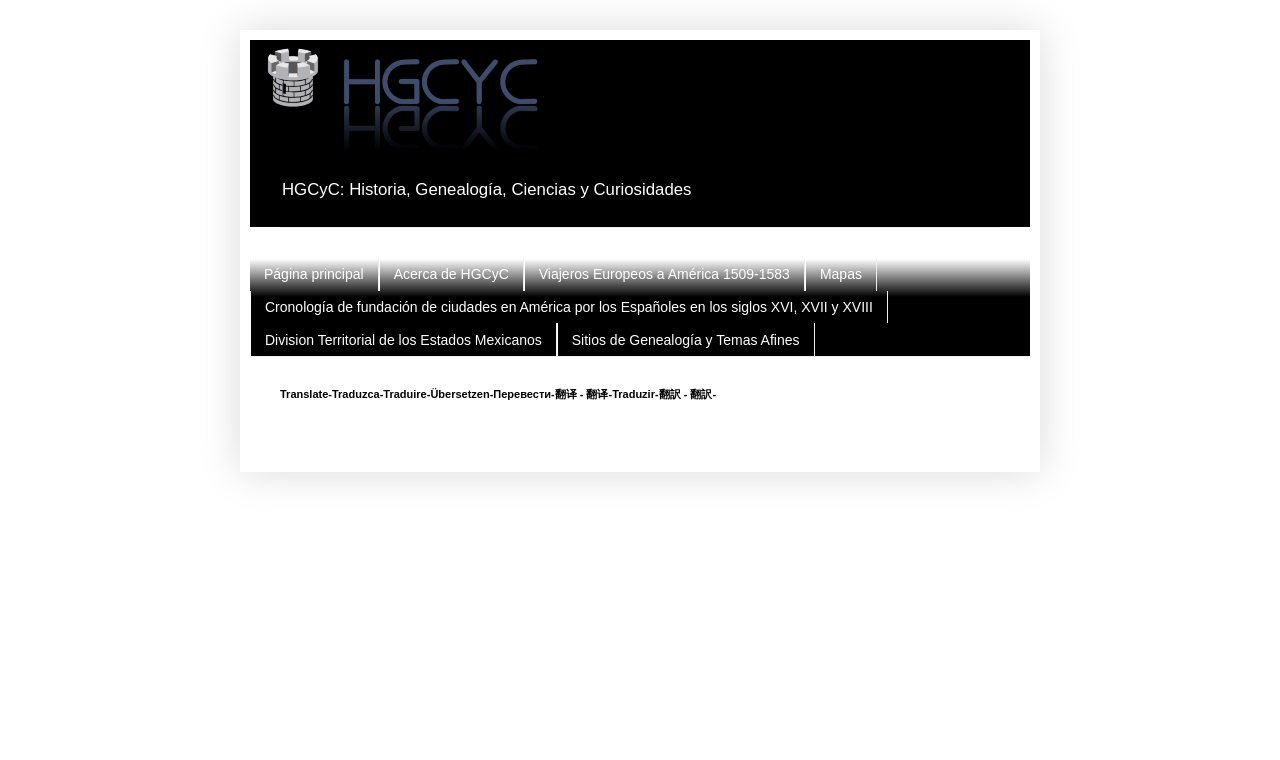 This screenshot has width=1280, height=760. Describe the element at coordinates (664, 274) in the screenshot. I see `Viajeros Europeos a América 1509-1583` at that location.